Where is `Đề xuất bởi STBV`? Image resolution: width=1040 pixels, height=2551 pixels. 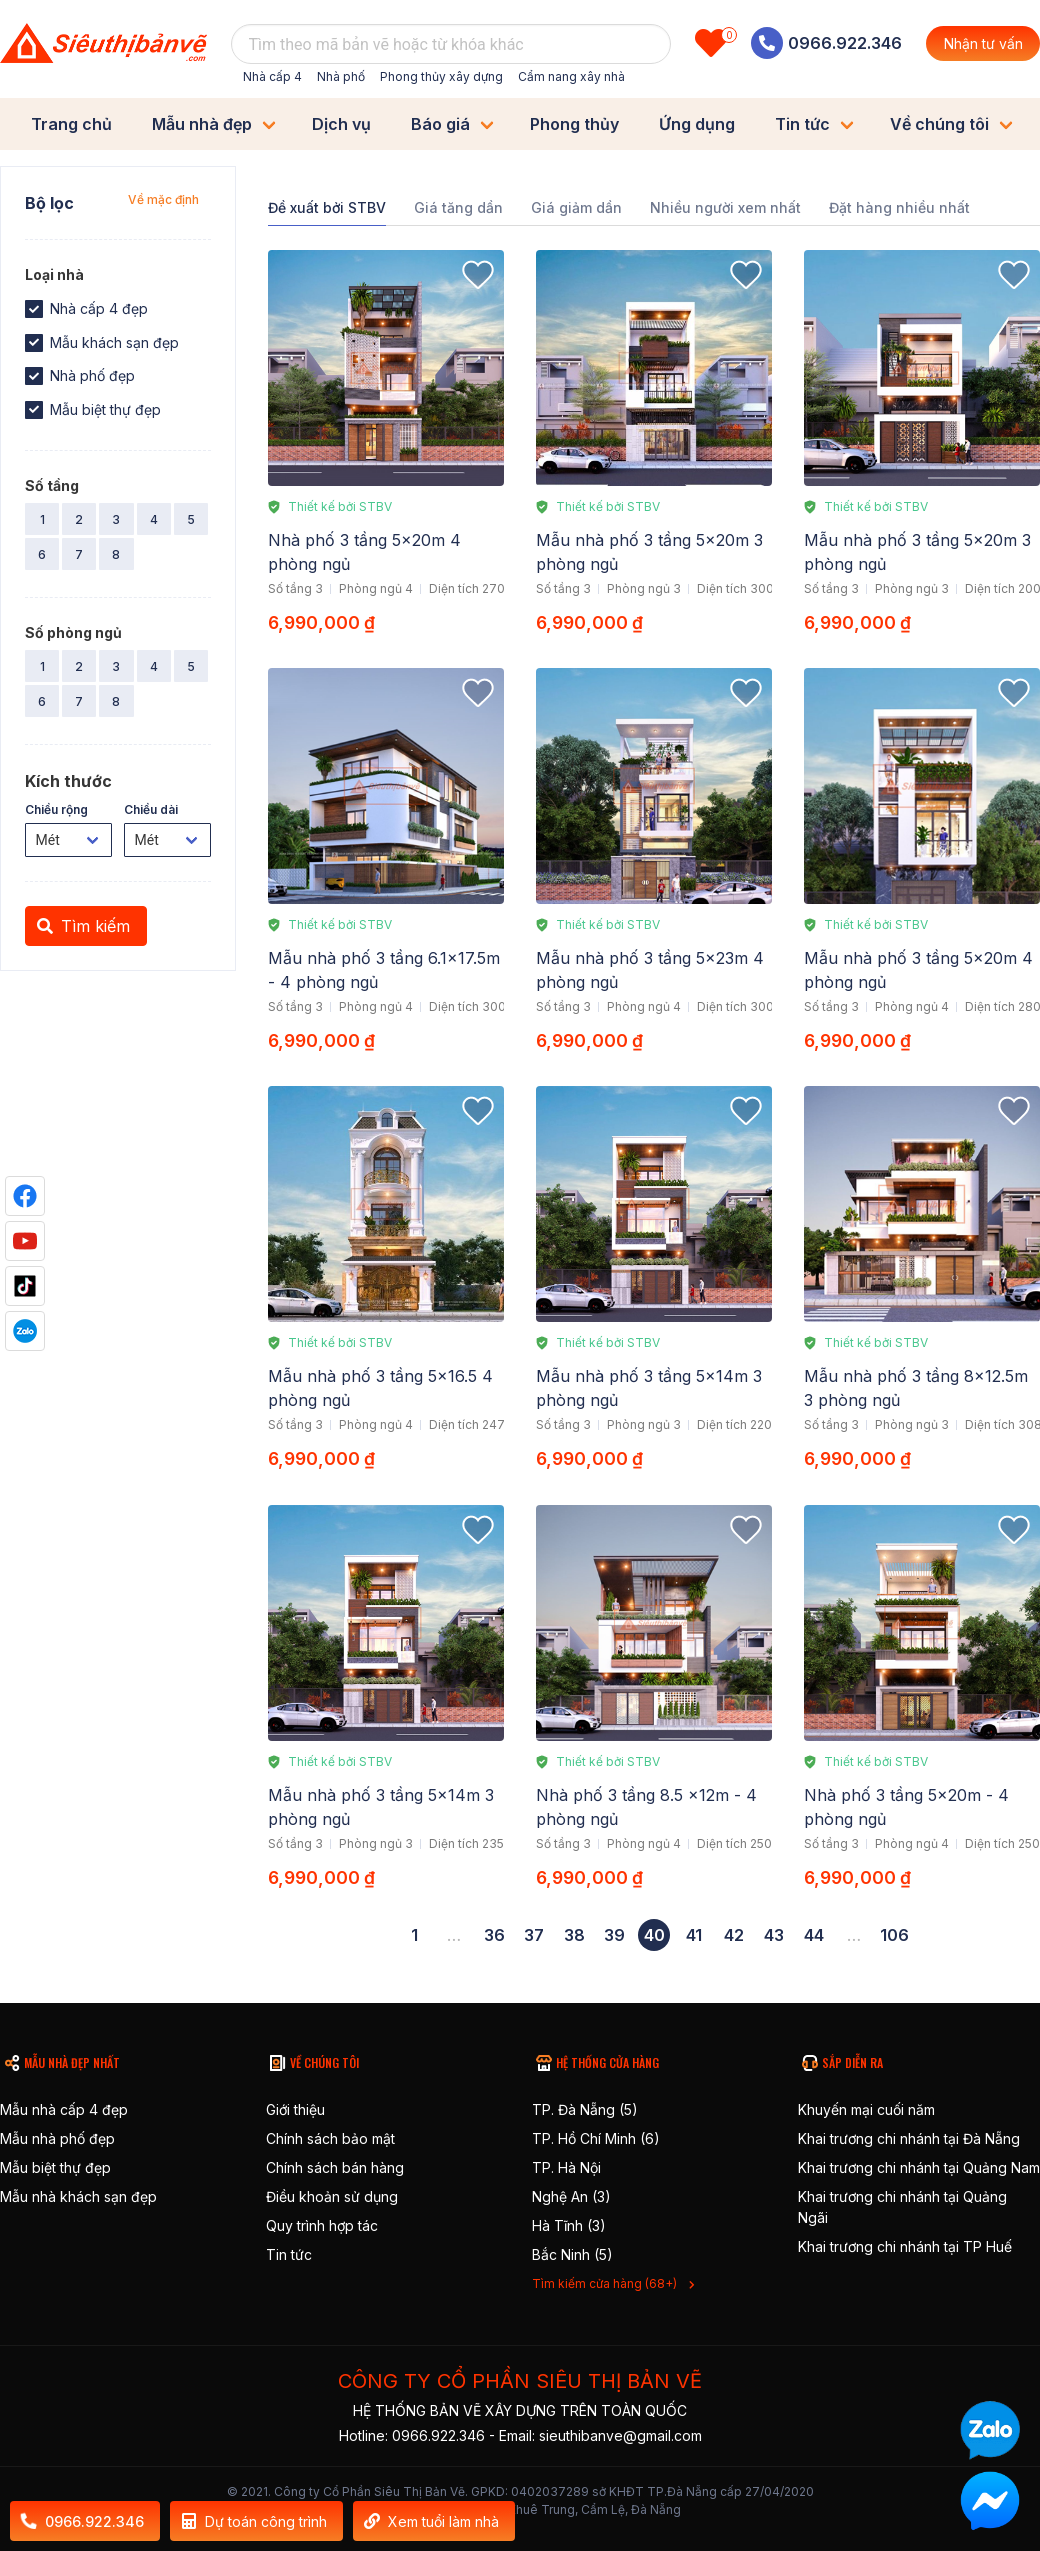 Đề xuất bởi STBV is located at coordinates (327, 207).